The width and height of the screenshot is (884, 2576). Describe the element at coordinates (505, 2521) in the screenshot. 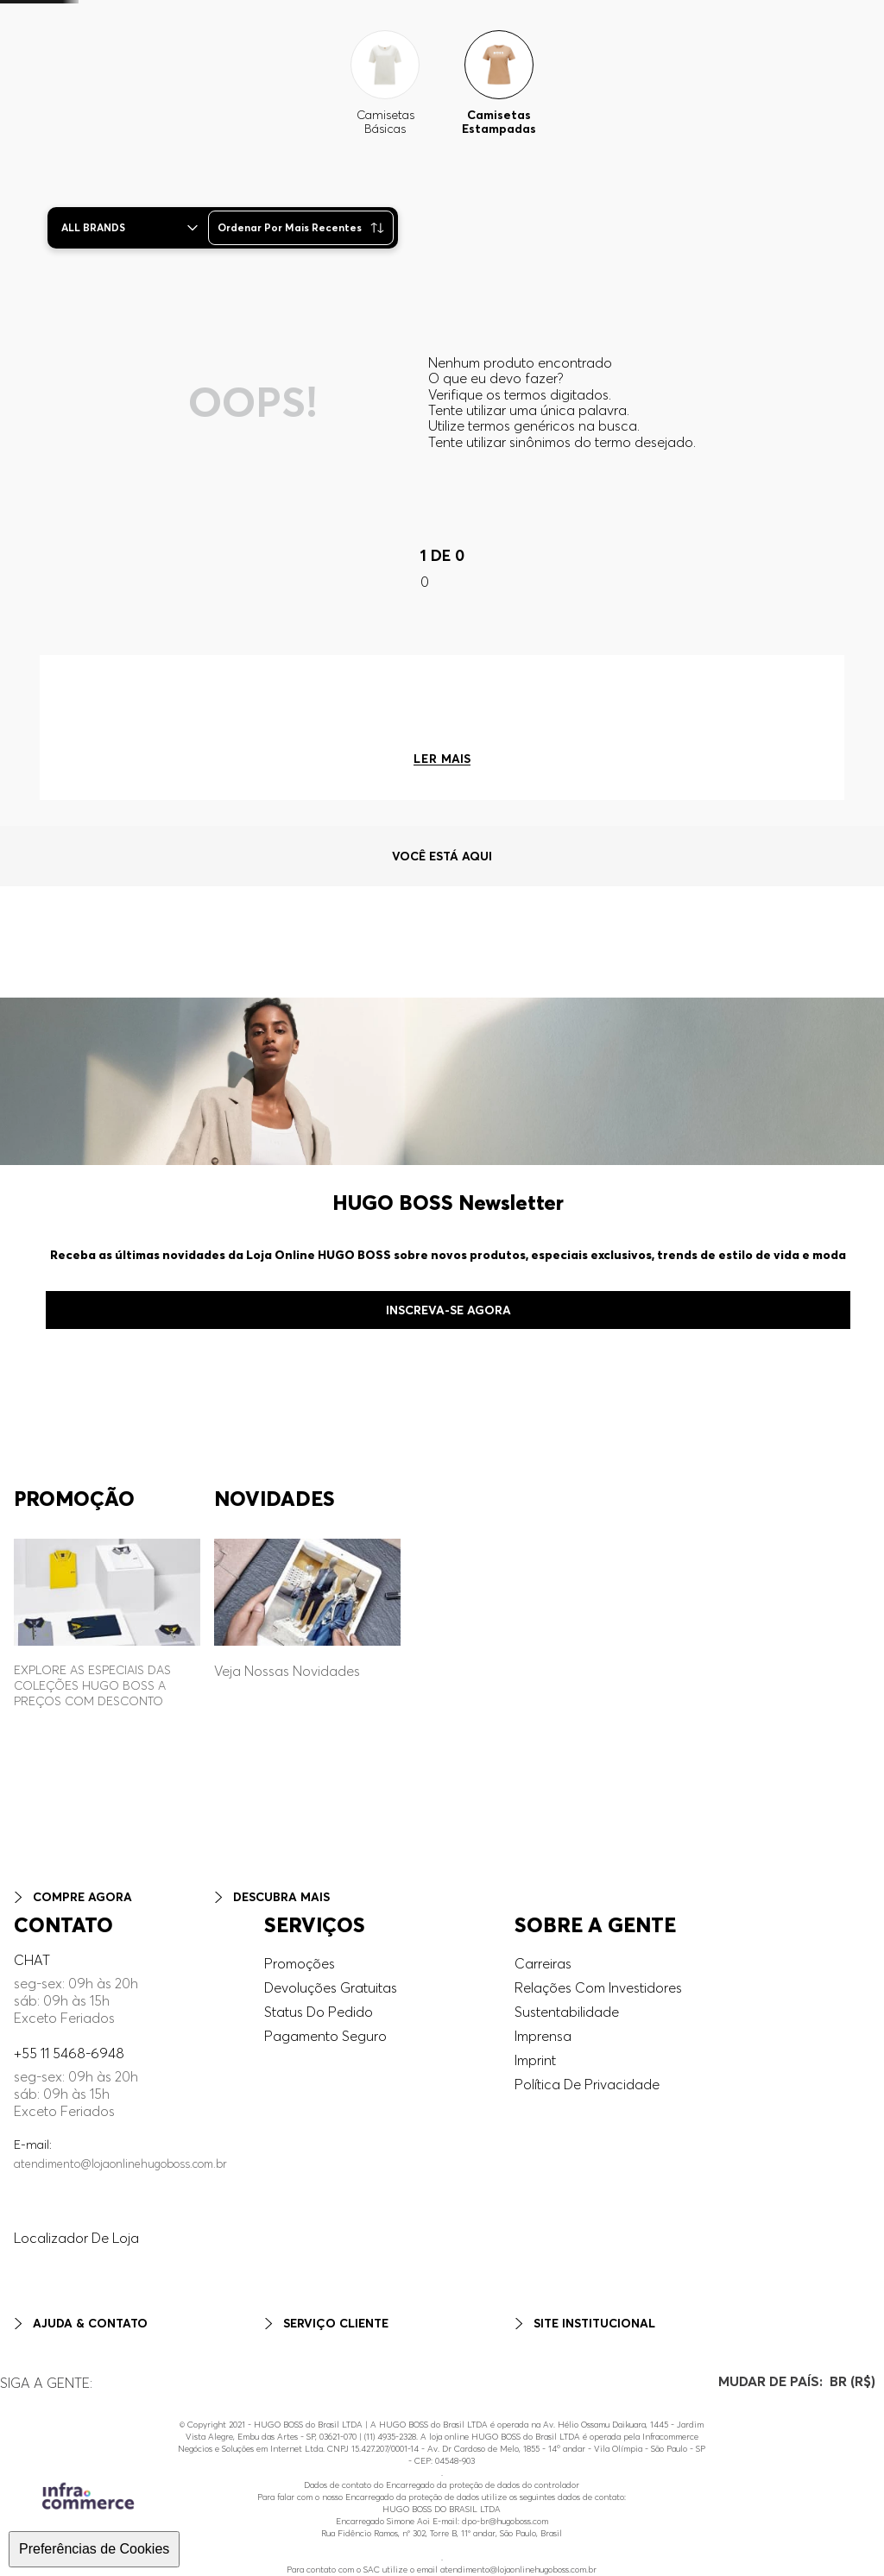

I see `dpo-br@hugoboss.com` at that location.